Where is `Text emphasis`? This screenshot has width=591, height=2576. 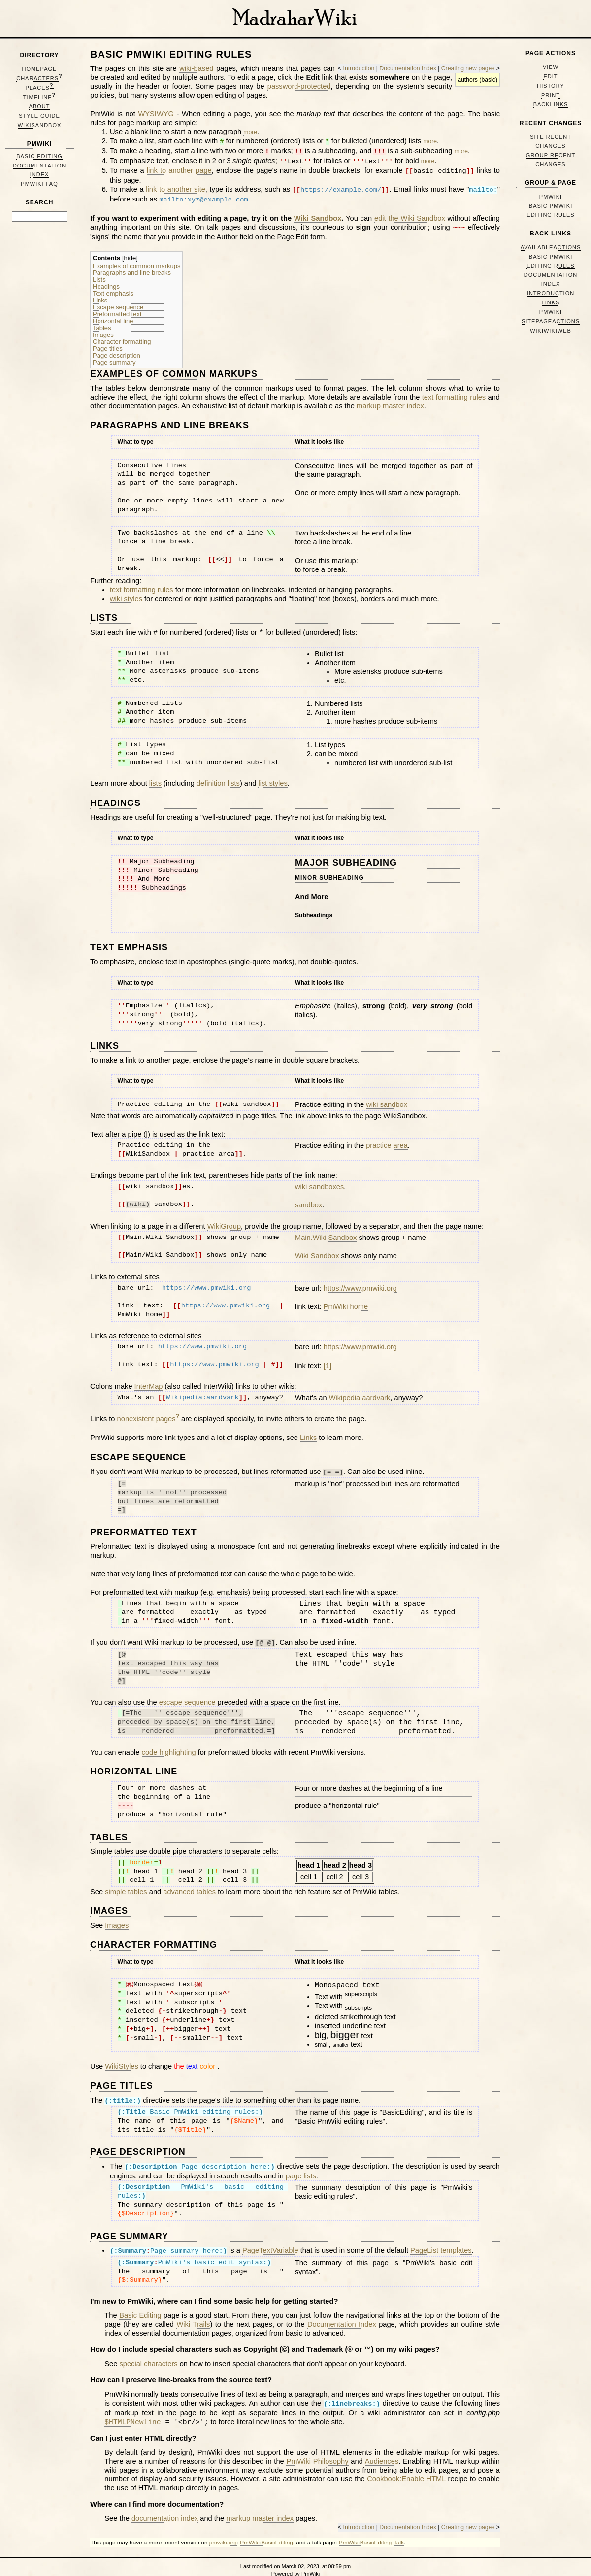 Text emphasis is located at coordinates (113, 288).